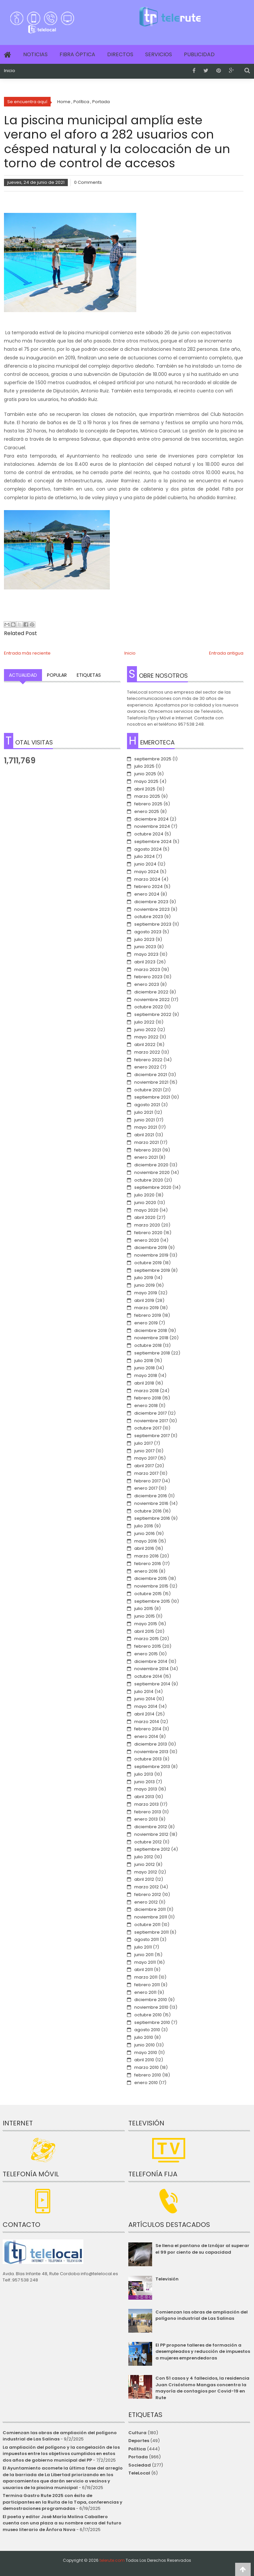  Describe the element at coordinates (151, 1082) in the screenshot. I see `noviembre 2021` at that location.